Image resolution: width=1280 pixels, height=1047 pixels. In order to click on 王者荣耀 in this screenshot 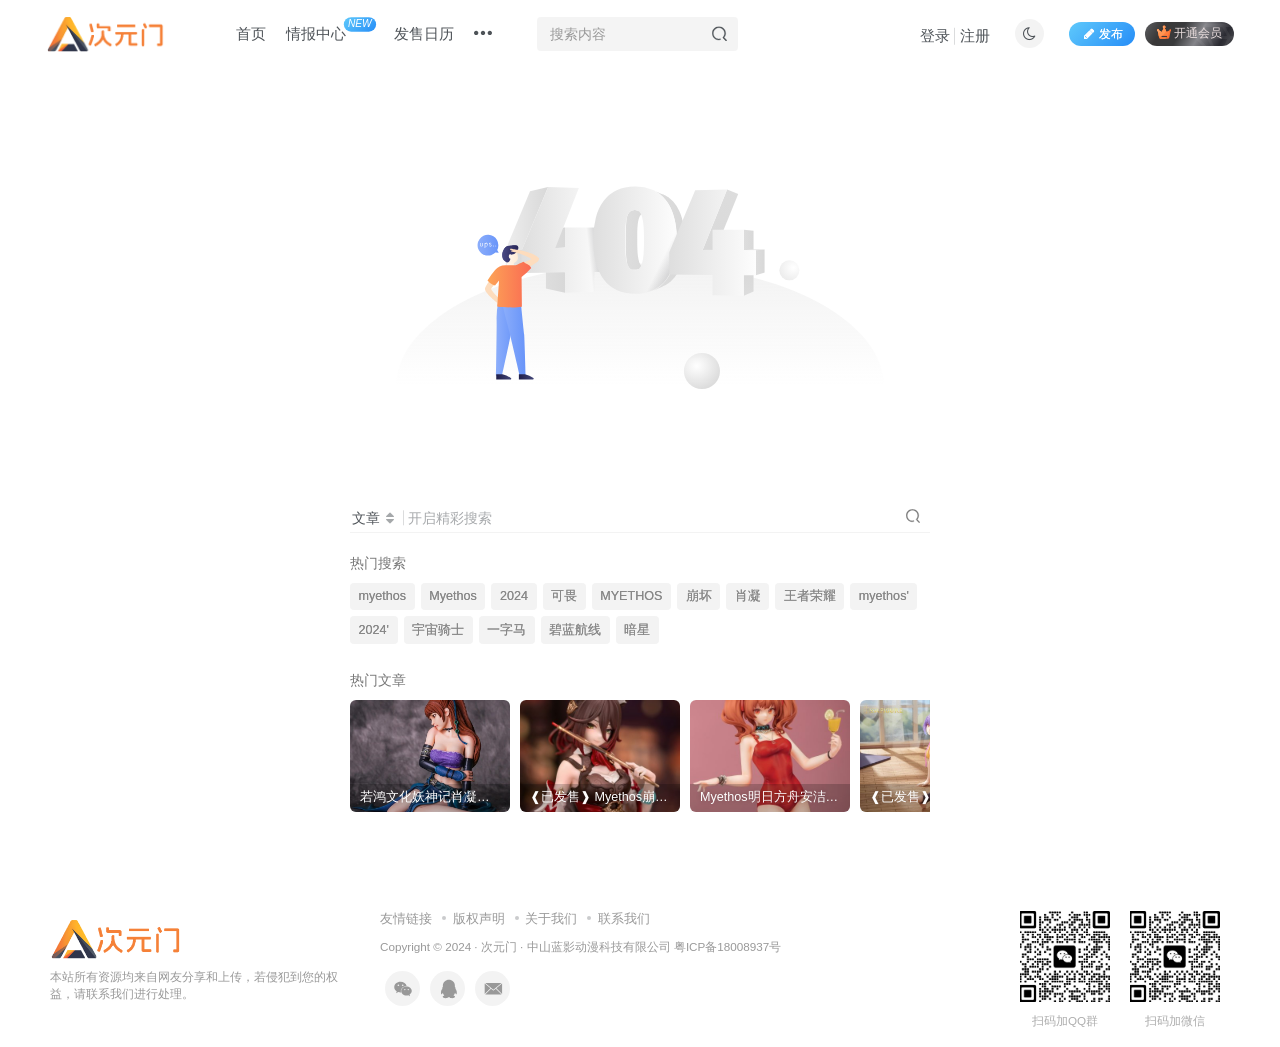, I will do `click(810, 596)`.